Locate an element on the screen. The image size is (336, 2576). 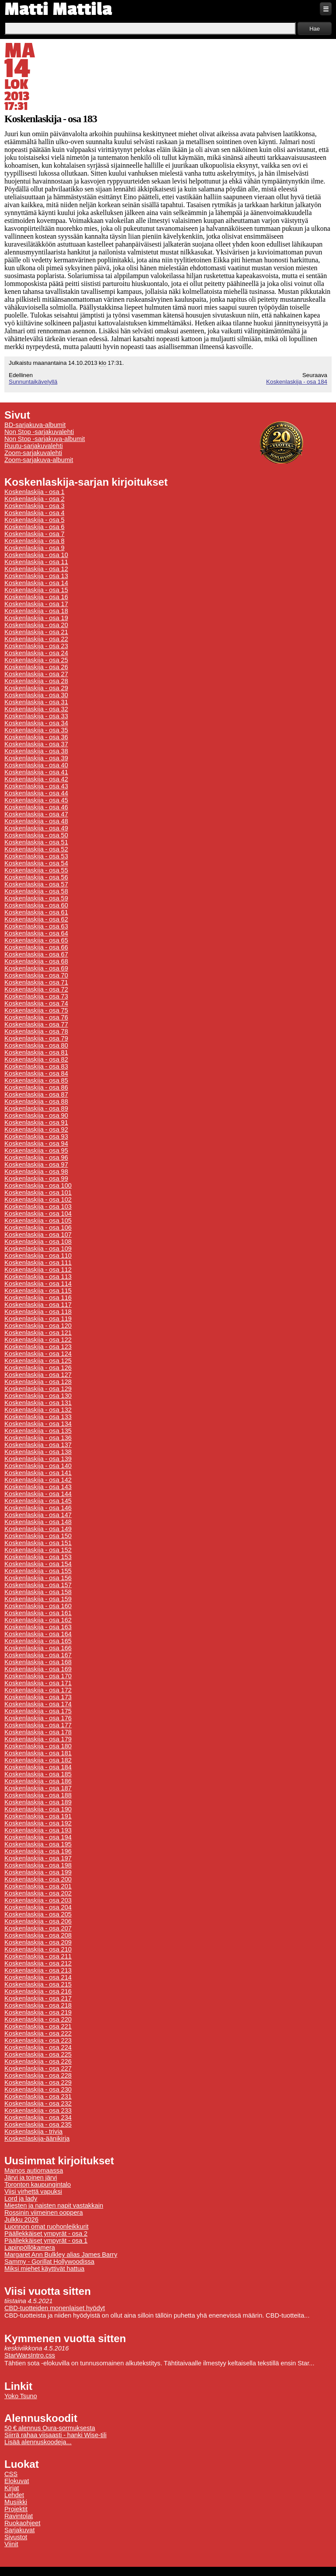
Koskenlaskija - osa 37 is located at coordinates (36, 744).